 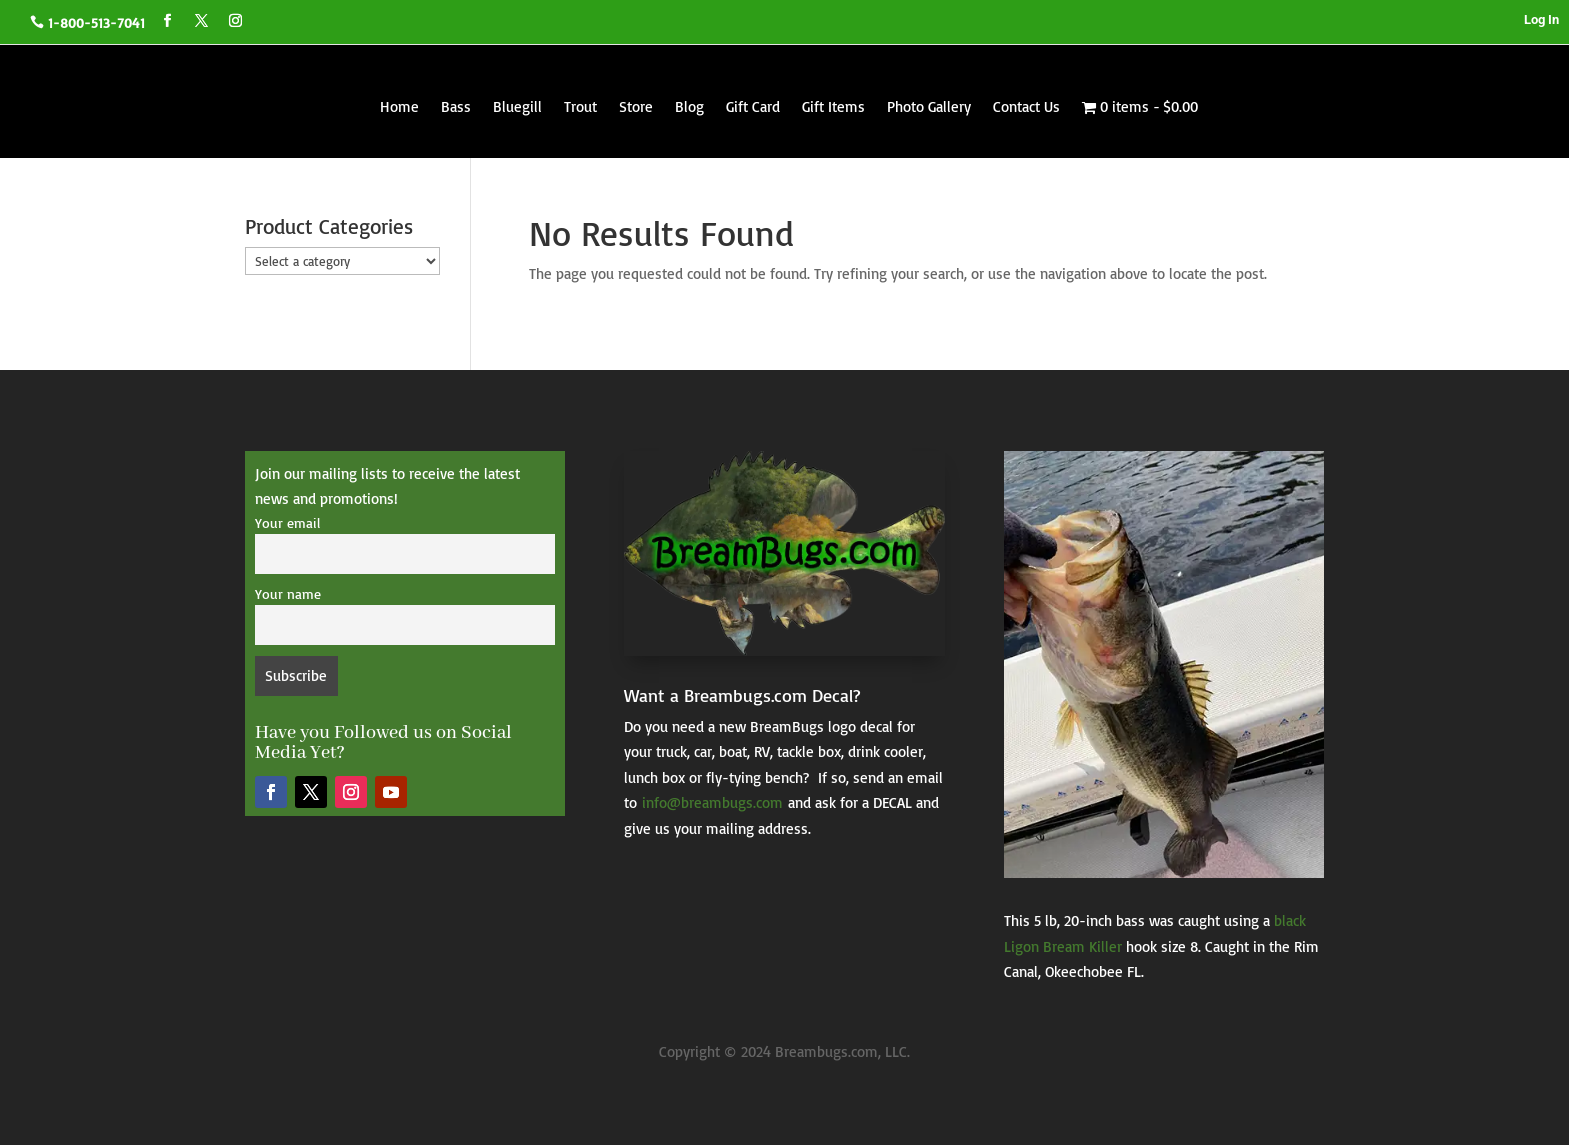 I want to click on Bluegill, so click(x=517, y=106).